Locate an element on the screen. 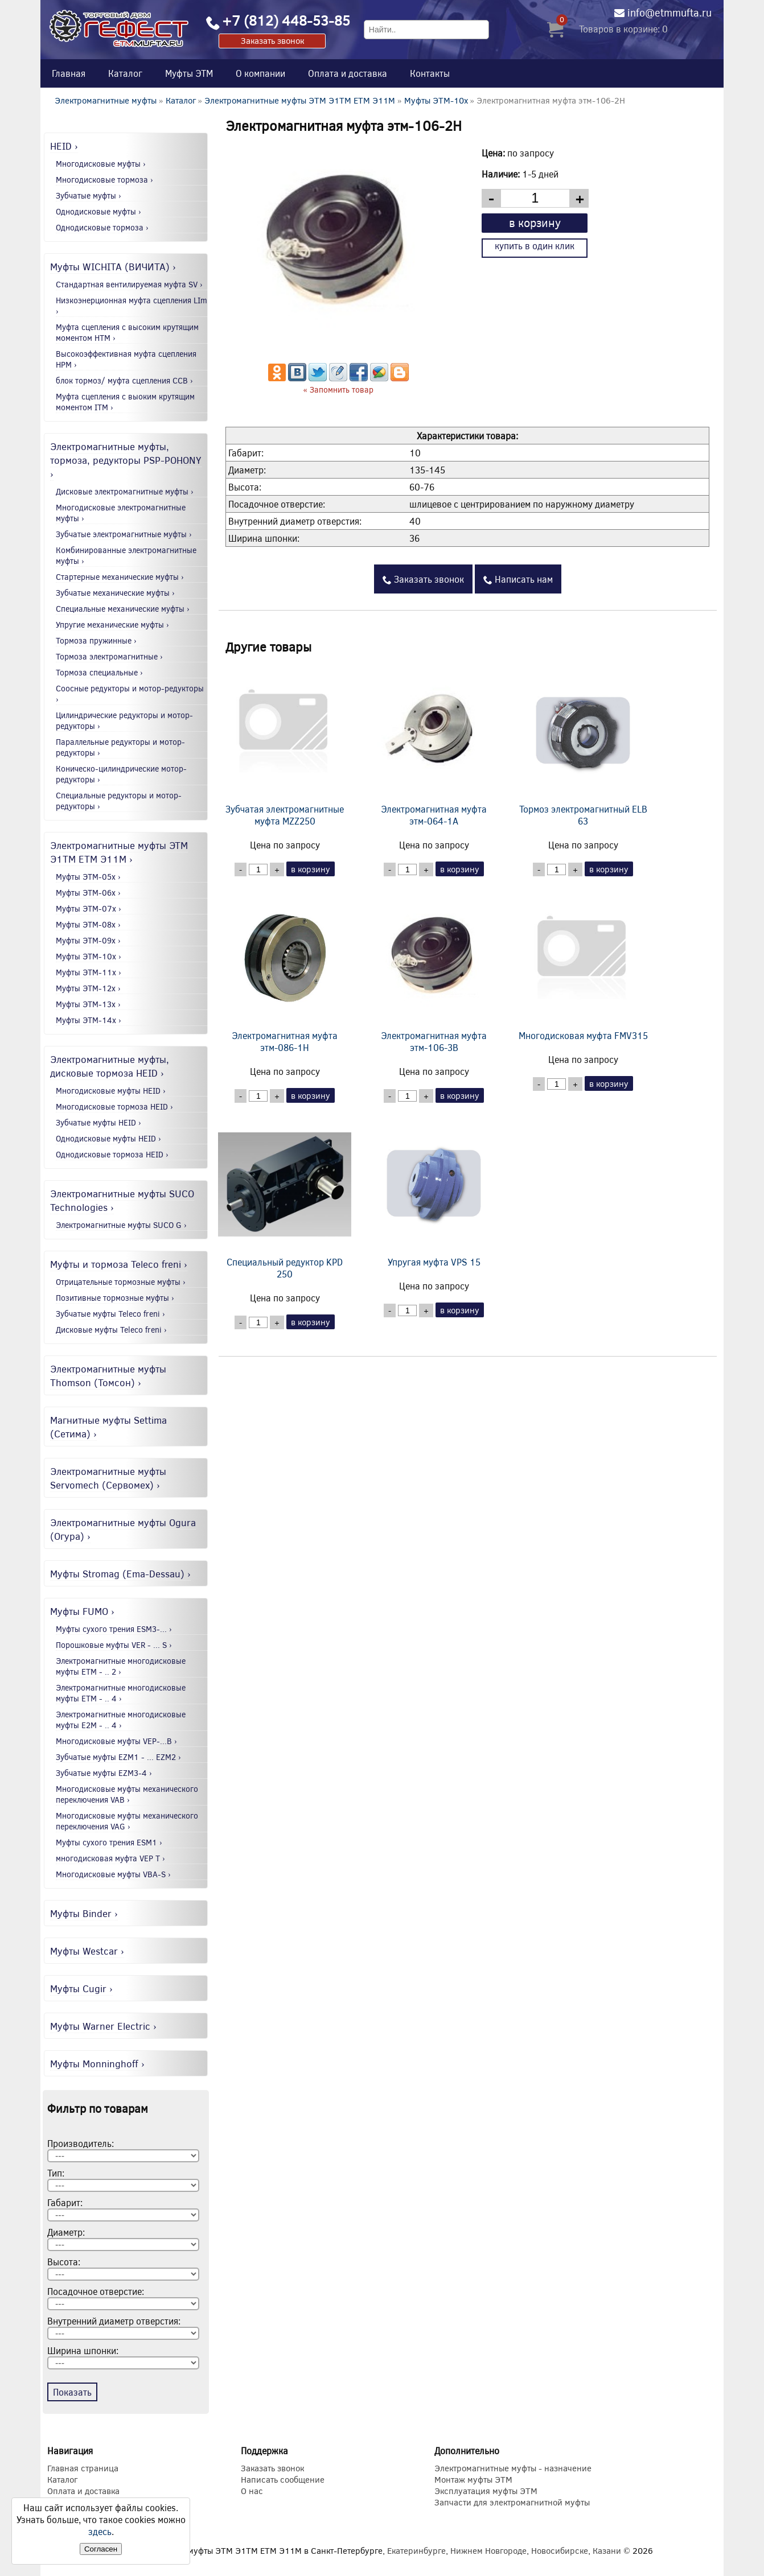 This screenshot has width=764, height=2576. Тормоза специальные › is located at coordinates (99, 672).